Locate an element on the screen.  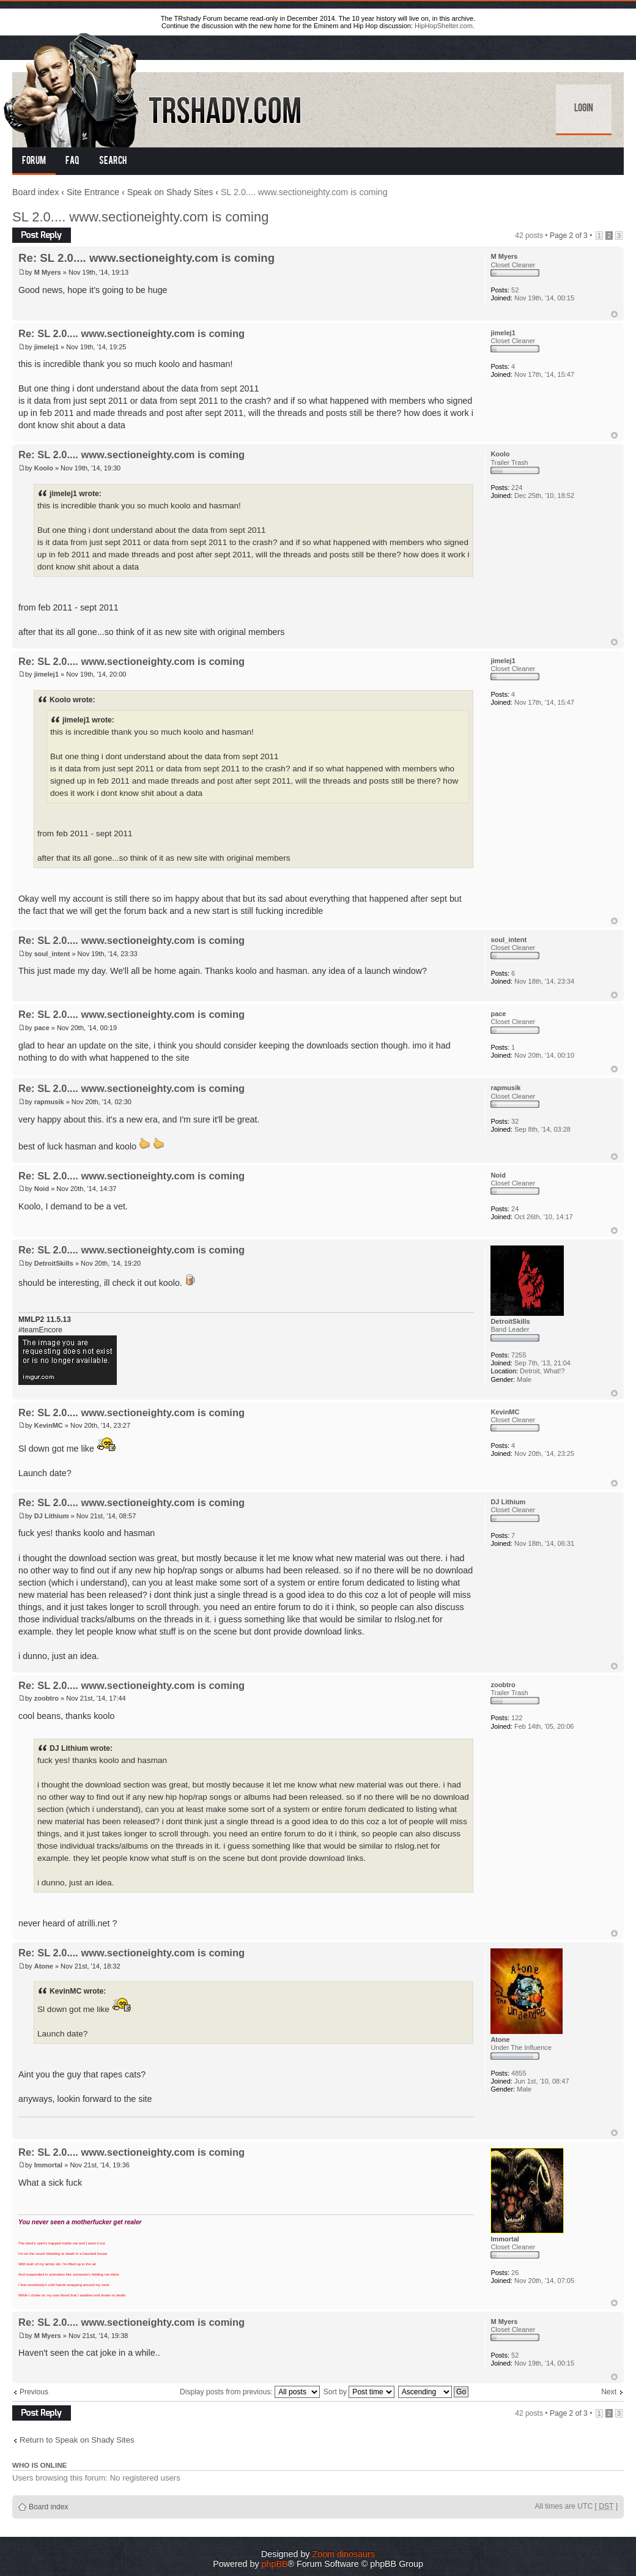
Board index is located at coordinates (35, 192).